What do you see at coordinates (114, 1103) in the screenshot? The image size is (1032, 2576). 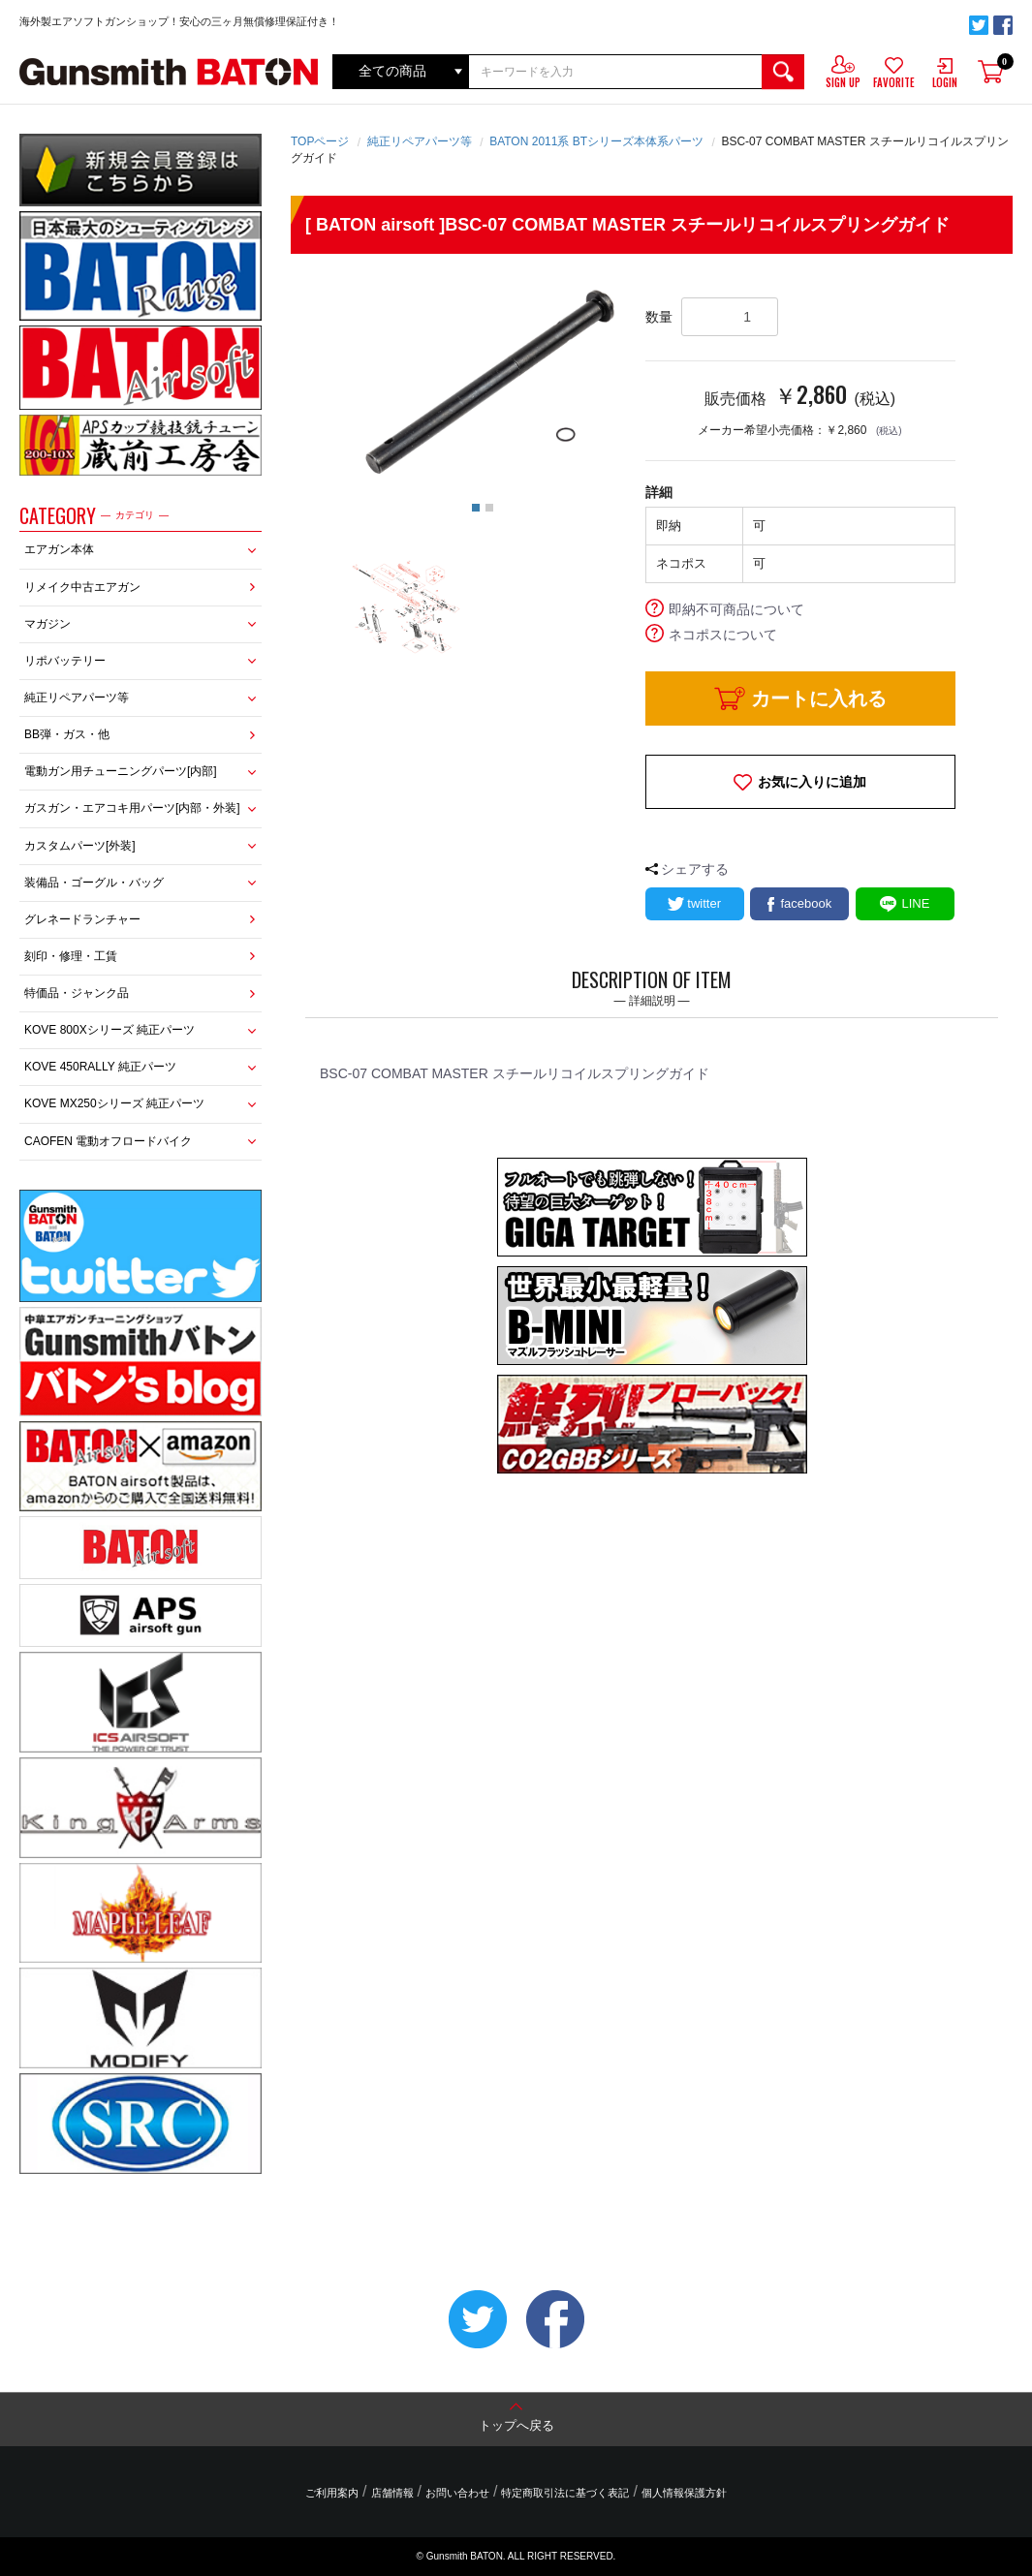 I see `KOVE MX250シリーズ 純正パーツ` at bounding box center [114, 1103].